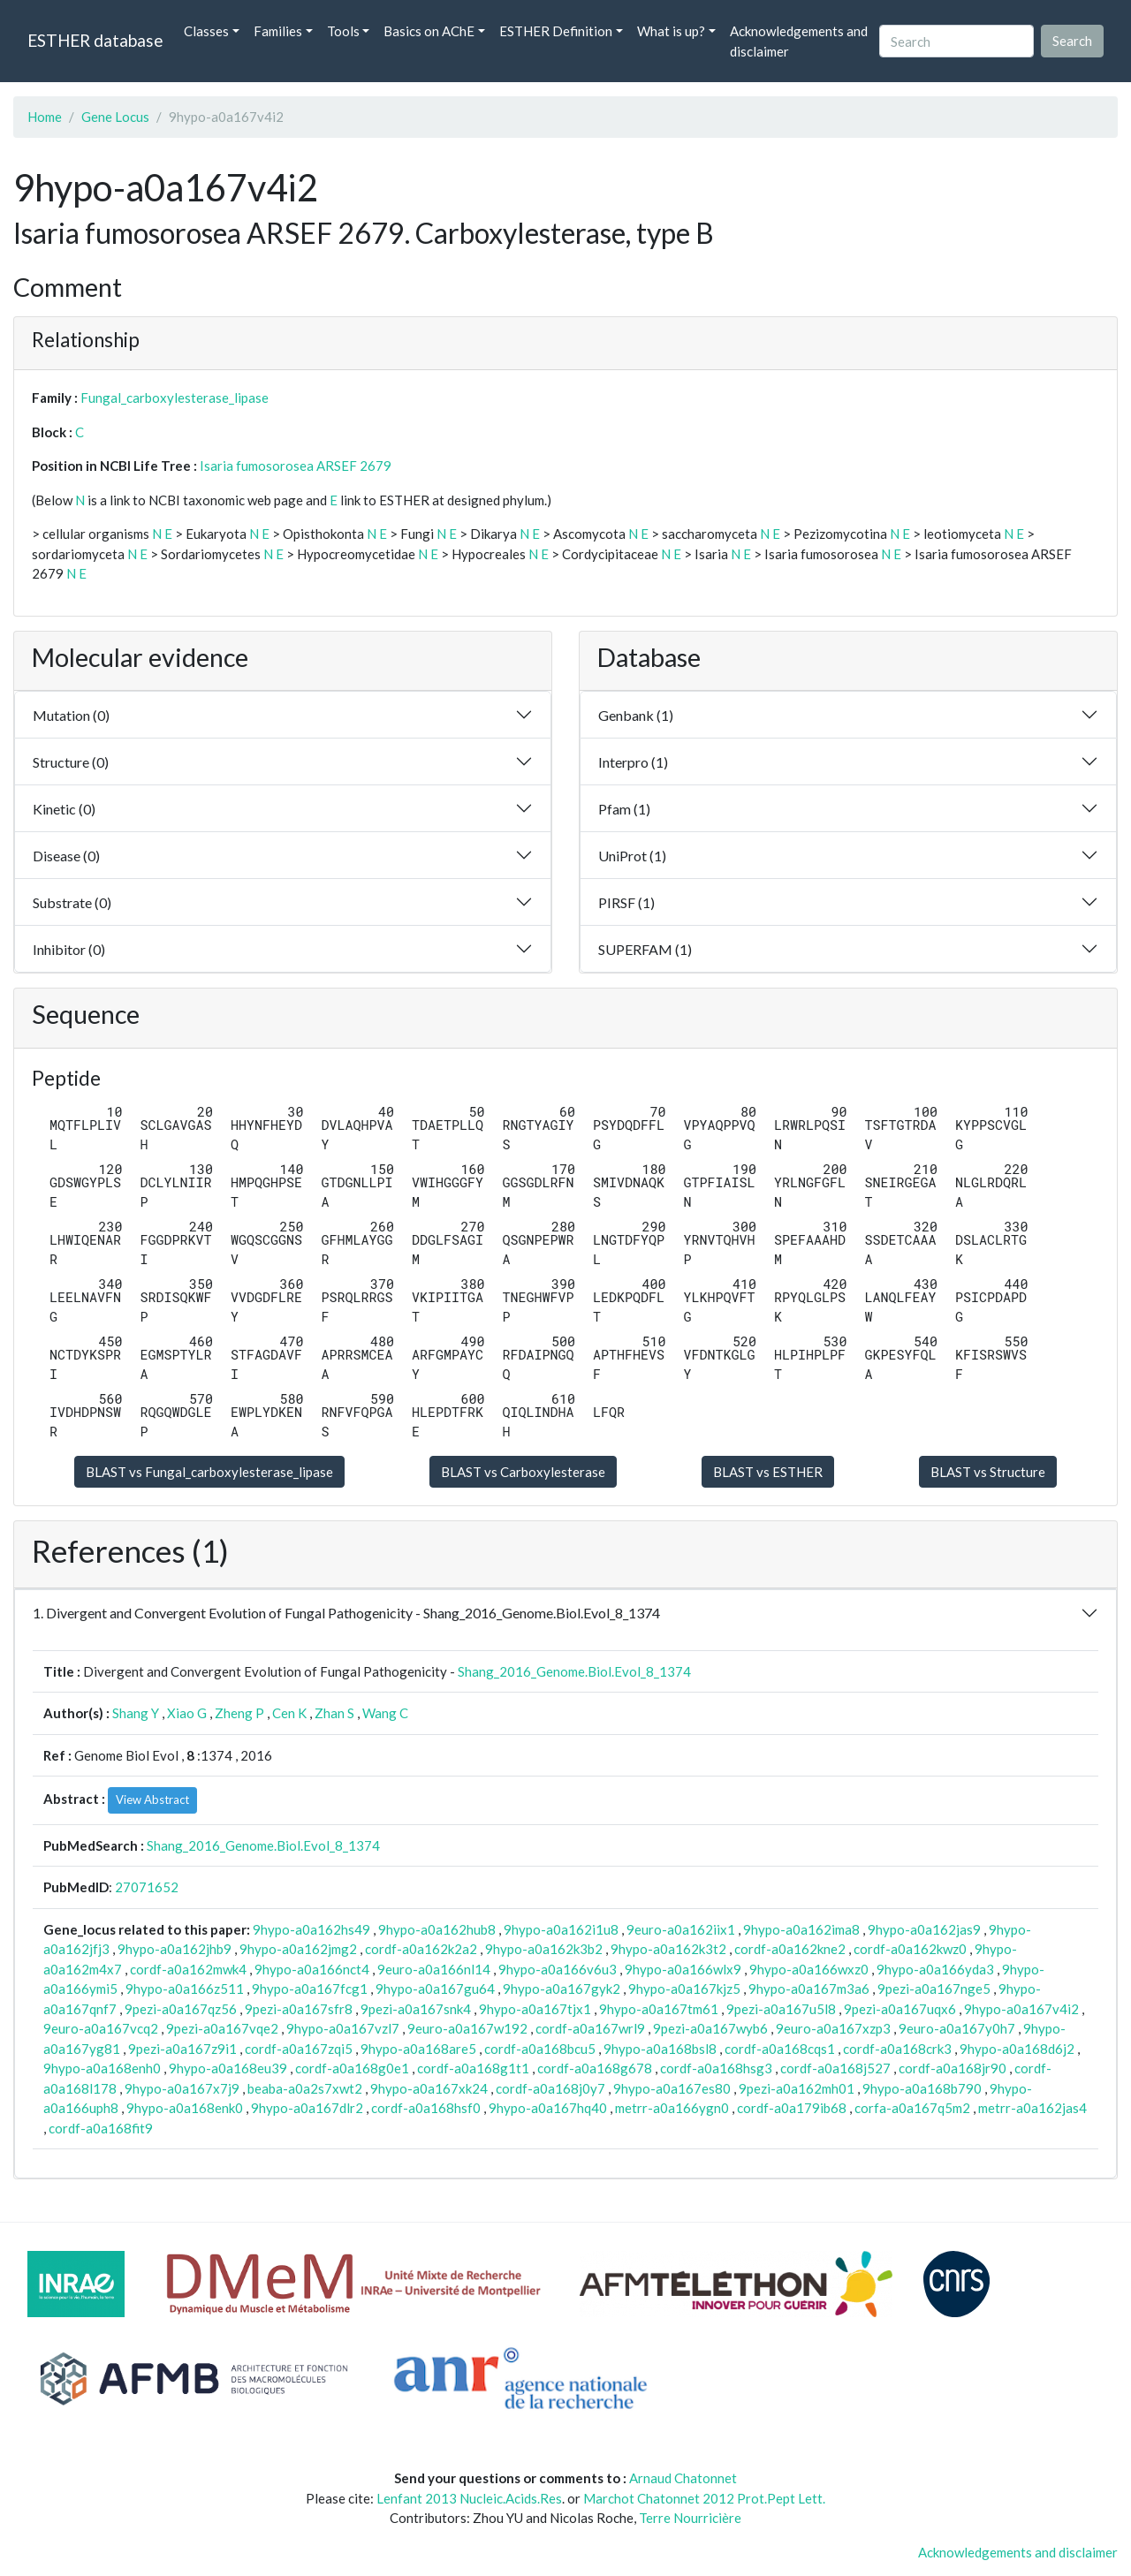 The image size is (1131, 2576). I want to click on 9hypo-a0a167tm61, so click(658, 2009).